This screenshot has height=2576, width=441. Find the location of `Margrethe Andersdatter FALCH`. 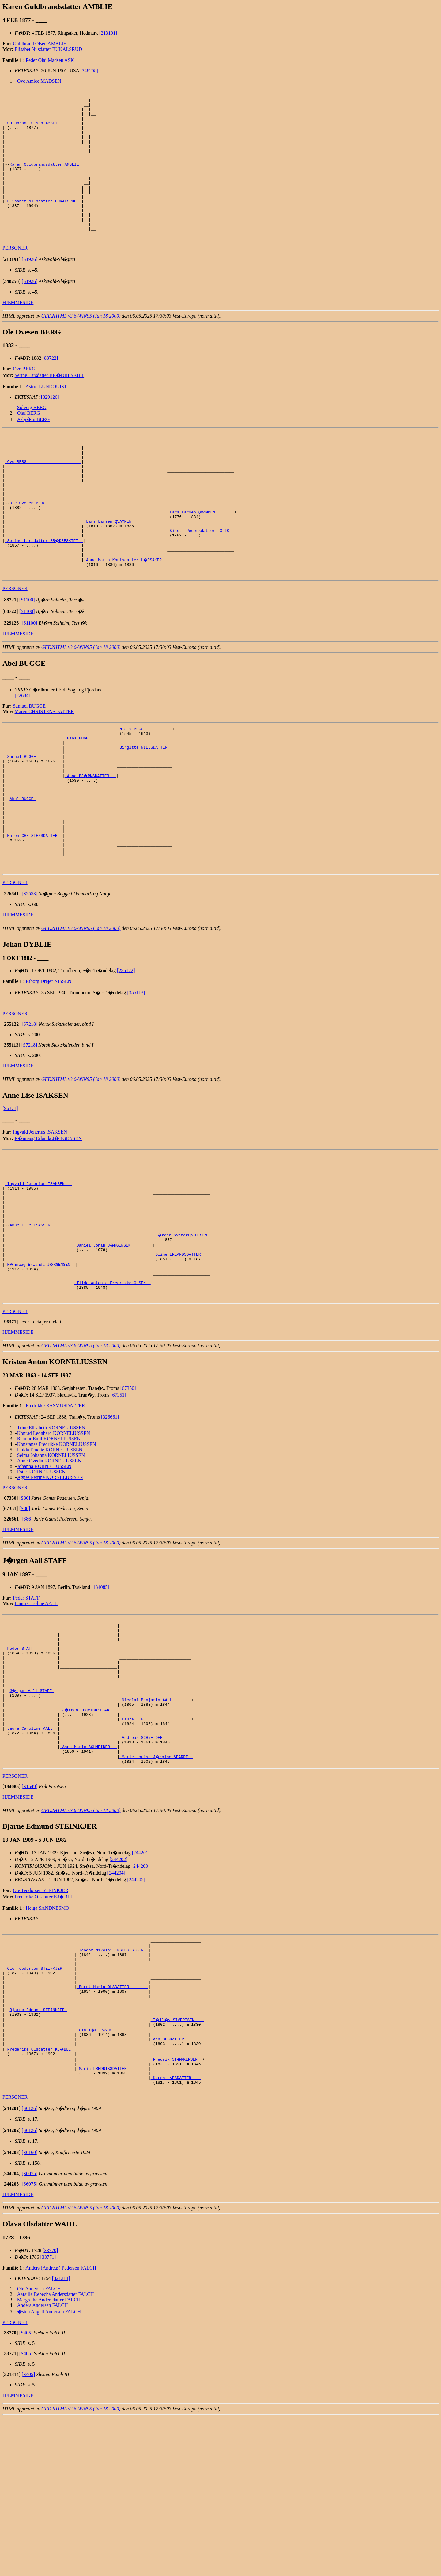

Margrethe Andersdatter FALCH is located at coordinates (49, 2458).